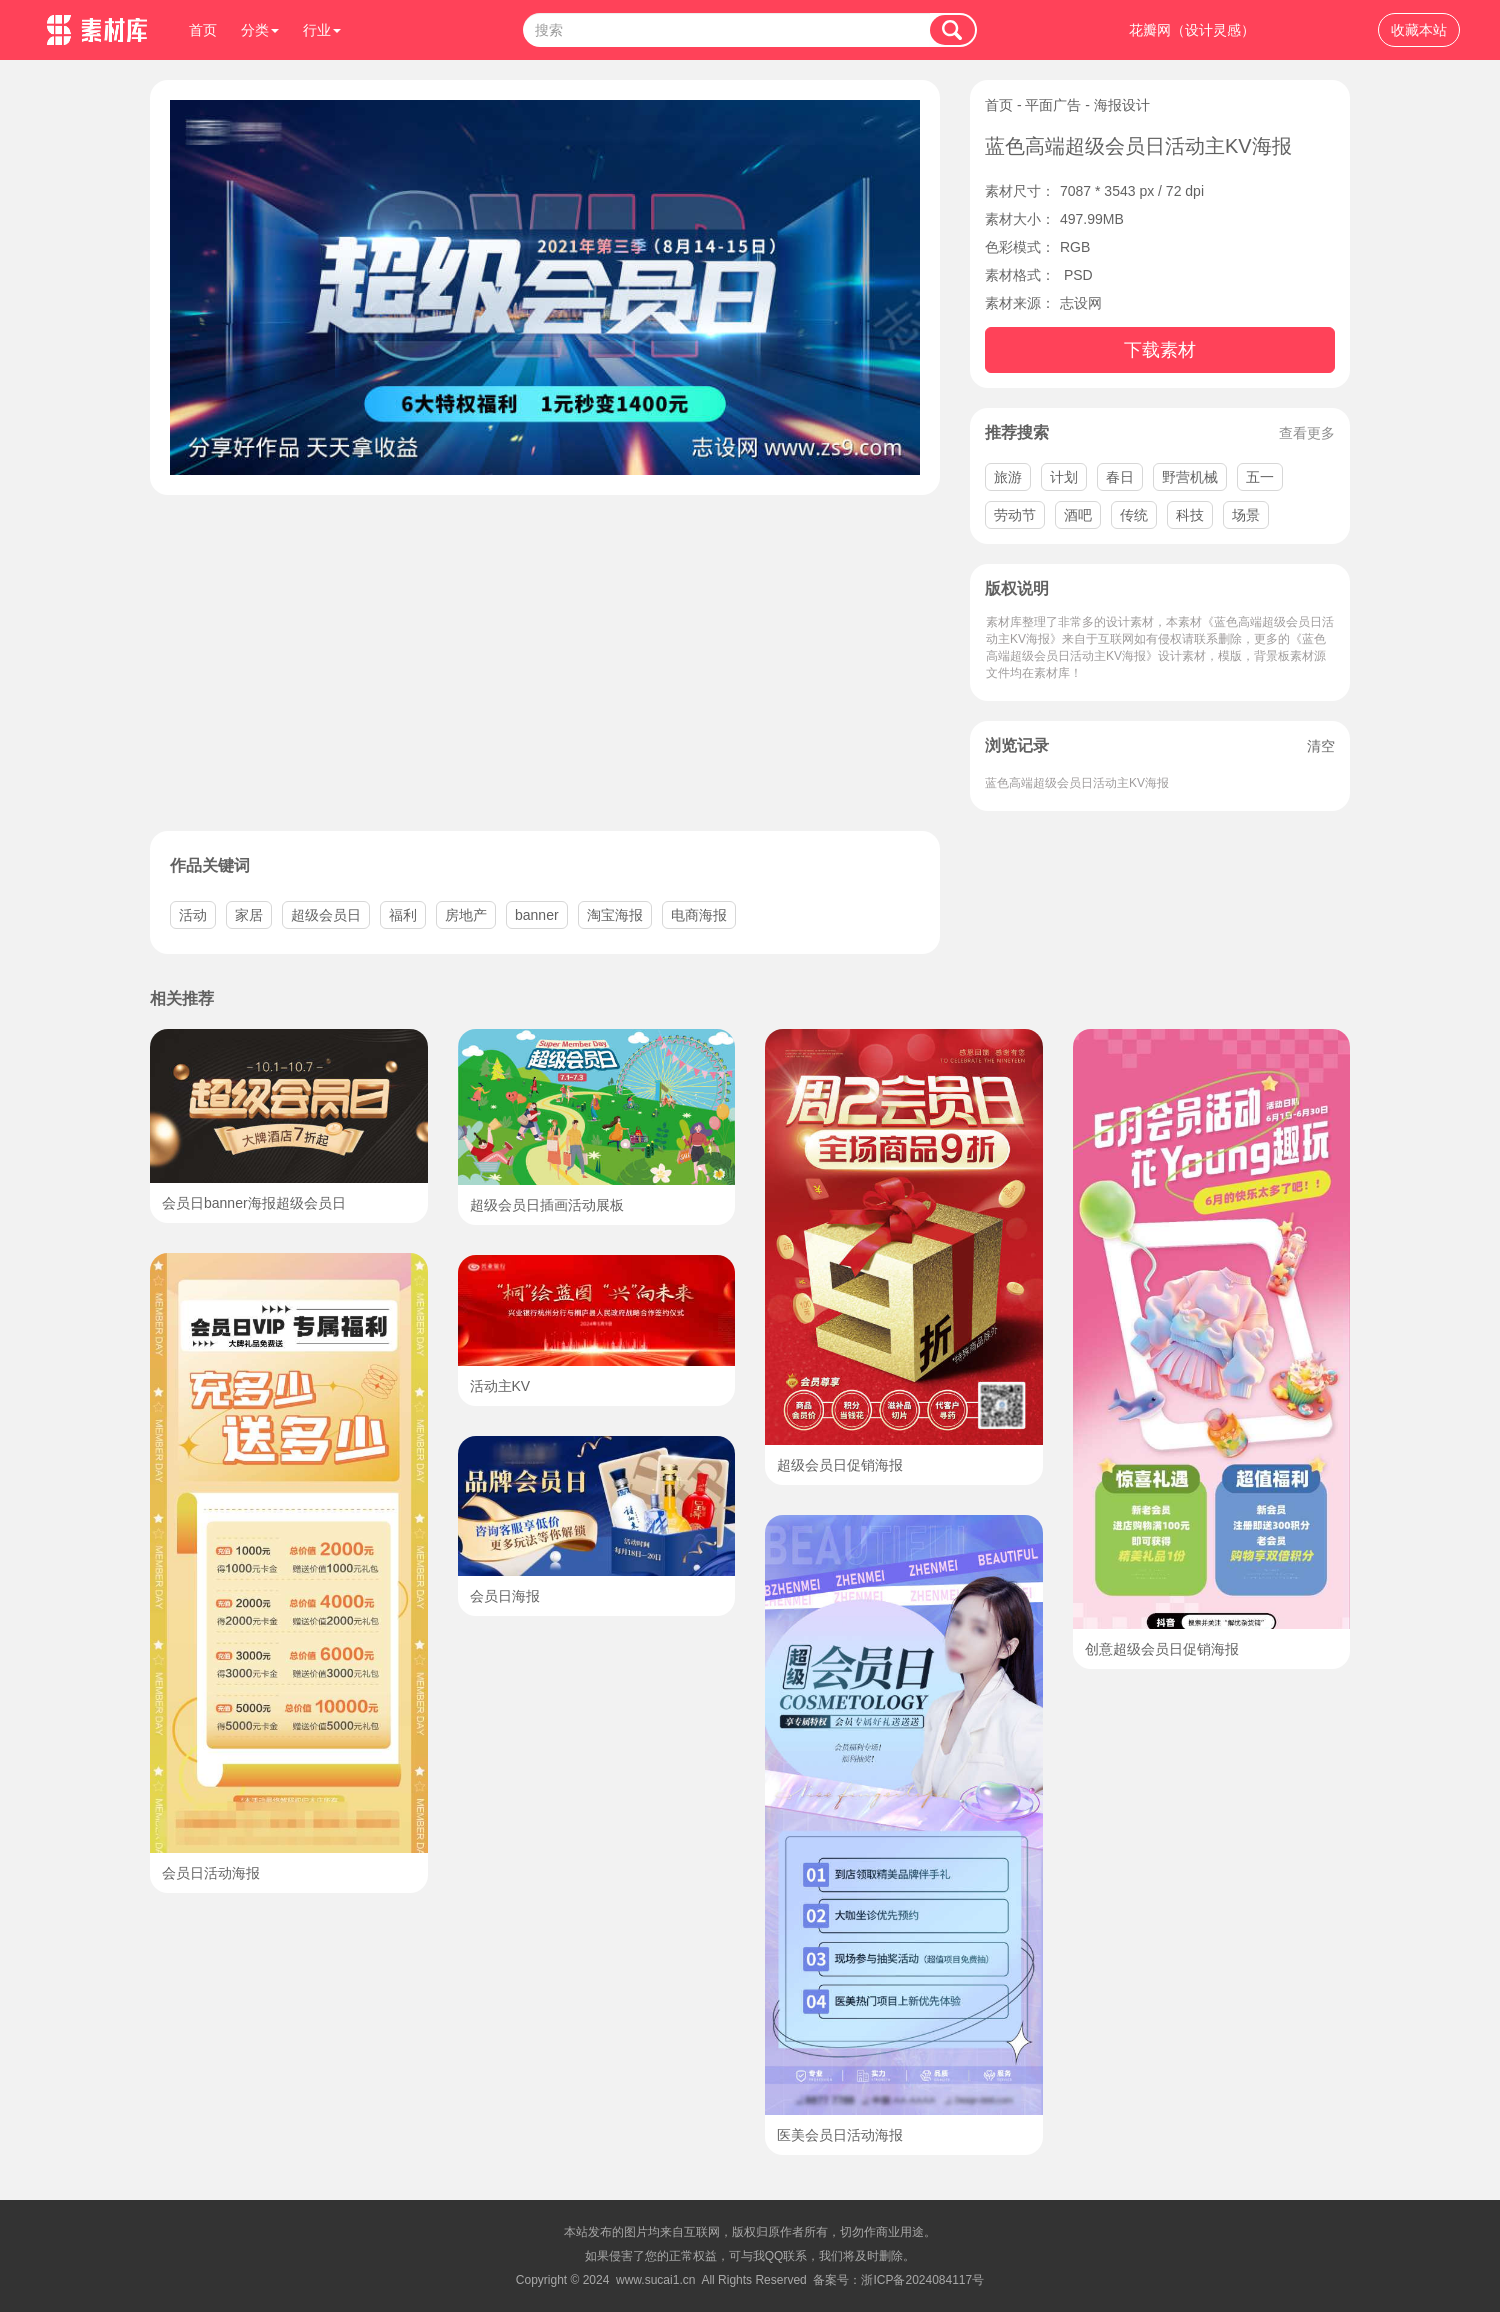 The height and width of the screenshot is (2312, 1500). Describe the element at coordinates (1122, 105) in the screenshot. I see `海报设计` at that location.